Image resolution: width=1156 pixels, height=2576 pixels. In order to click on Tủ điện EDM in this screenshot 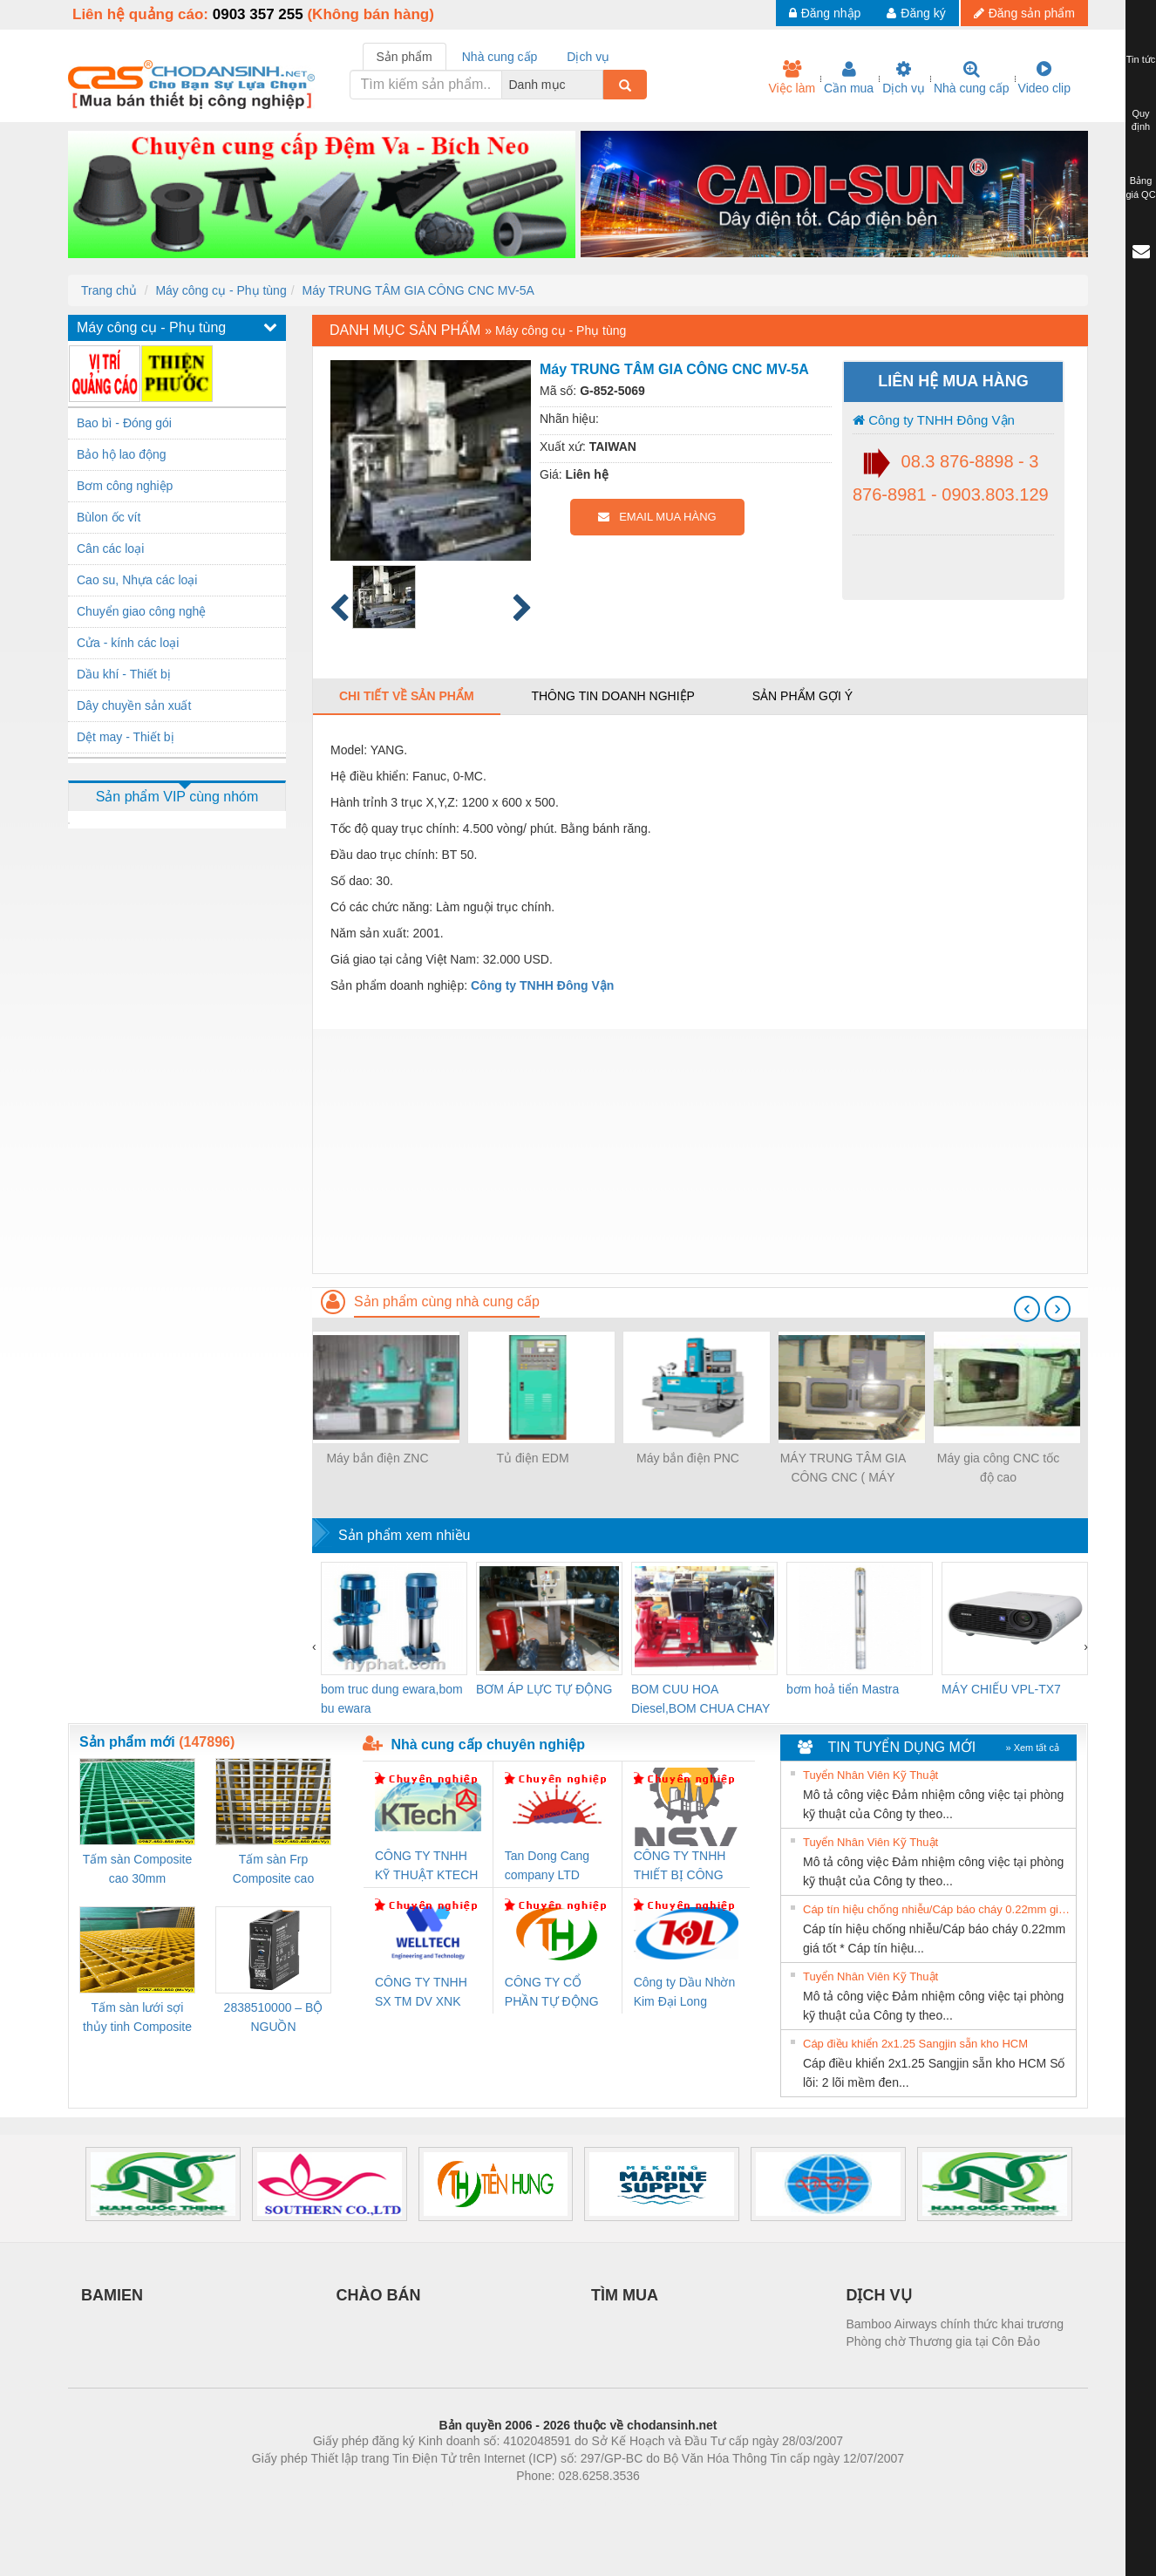, I will do `click(532, 1458)`.